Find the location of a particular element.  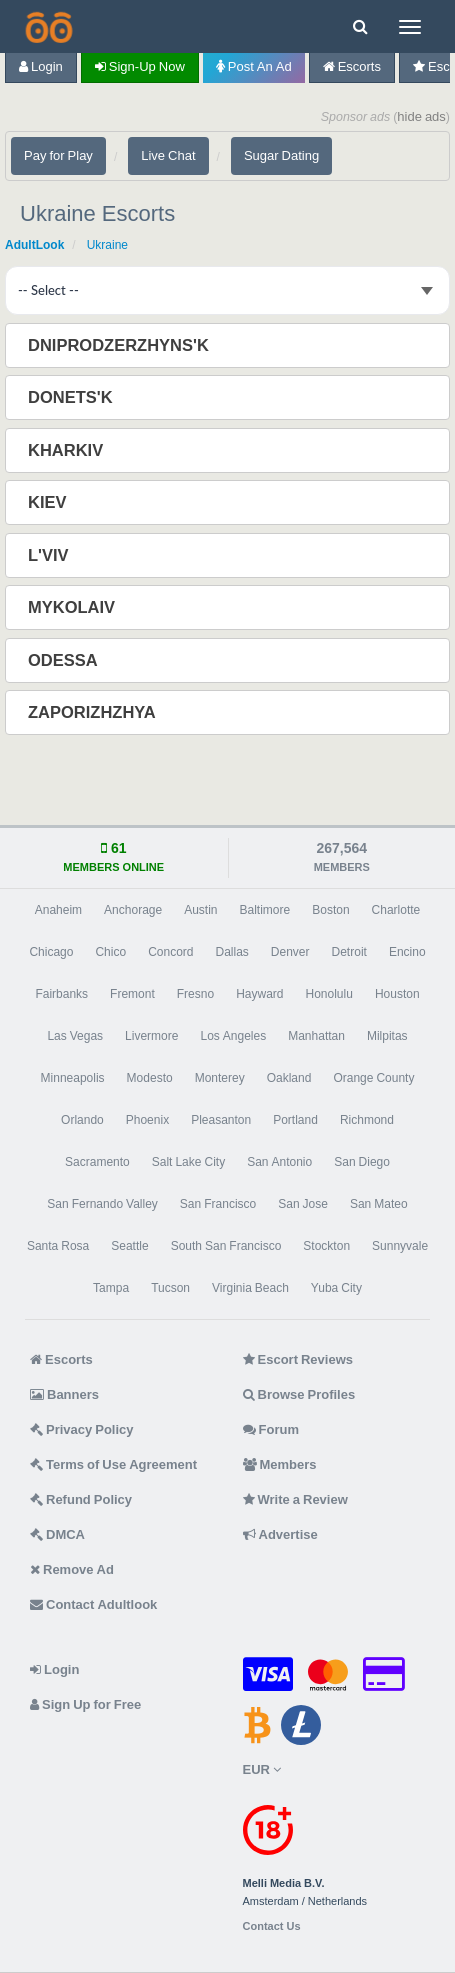

Tucson is located at coordinates (170, 1288).